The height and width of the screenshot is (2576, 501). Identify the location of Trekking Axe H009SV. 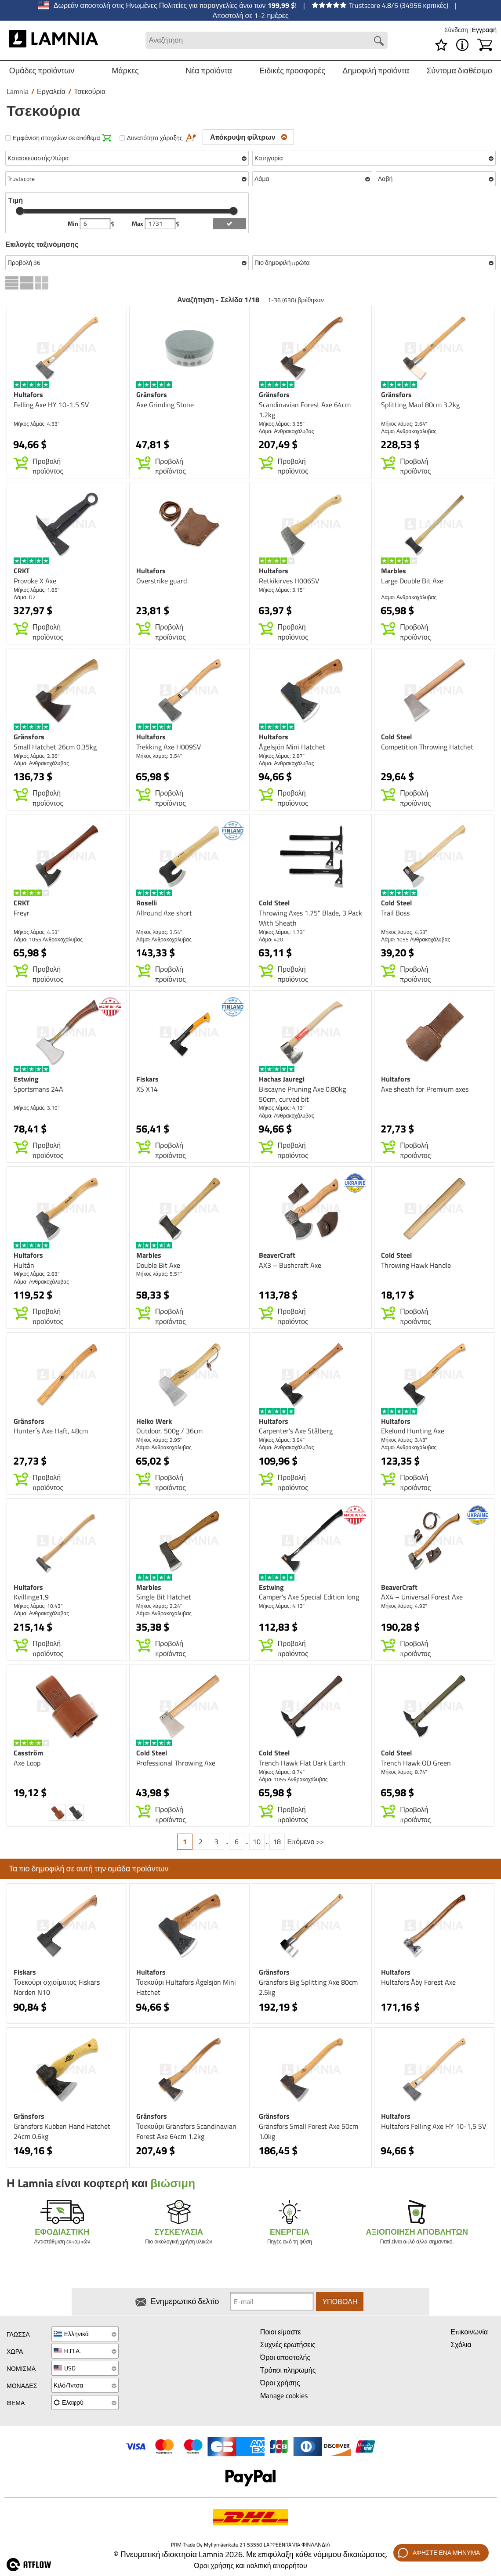
(168, 747).